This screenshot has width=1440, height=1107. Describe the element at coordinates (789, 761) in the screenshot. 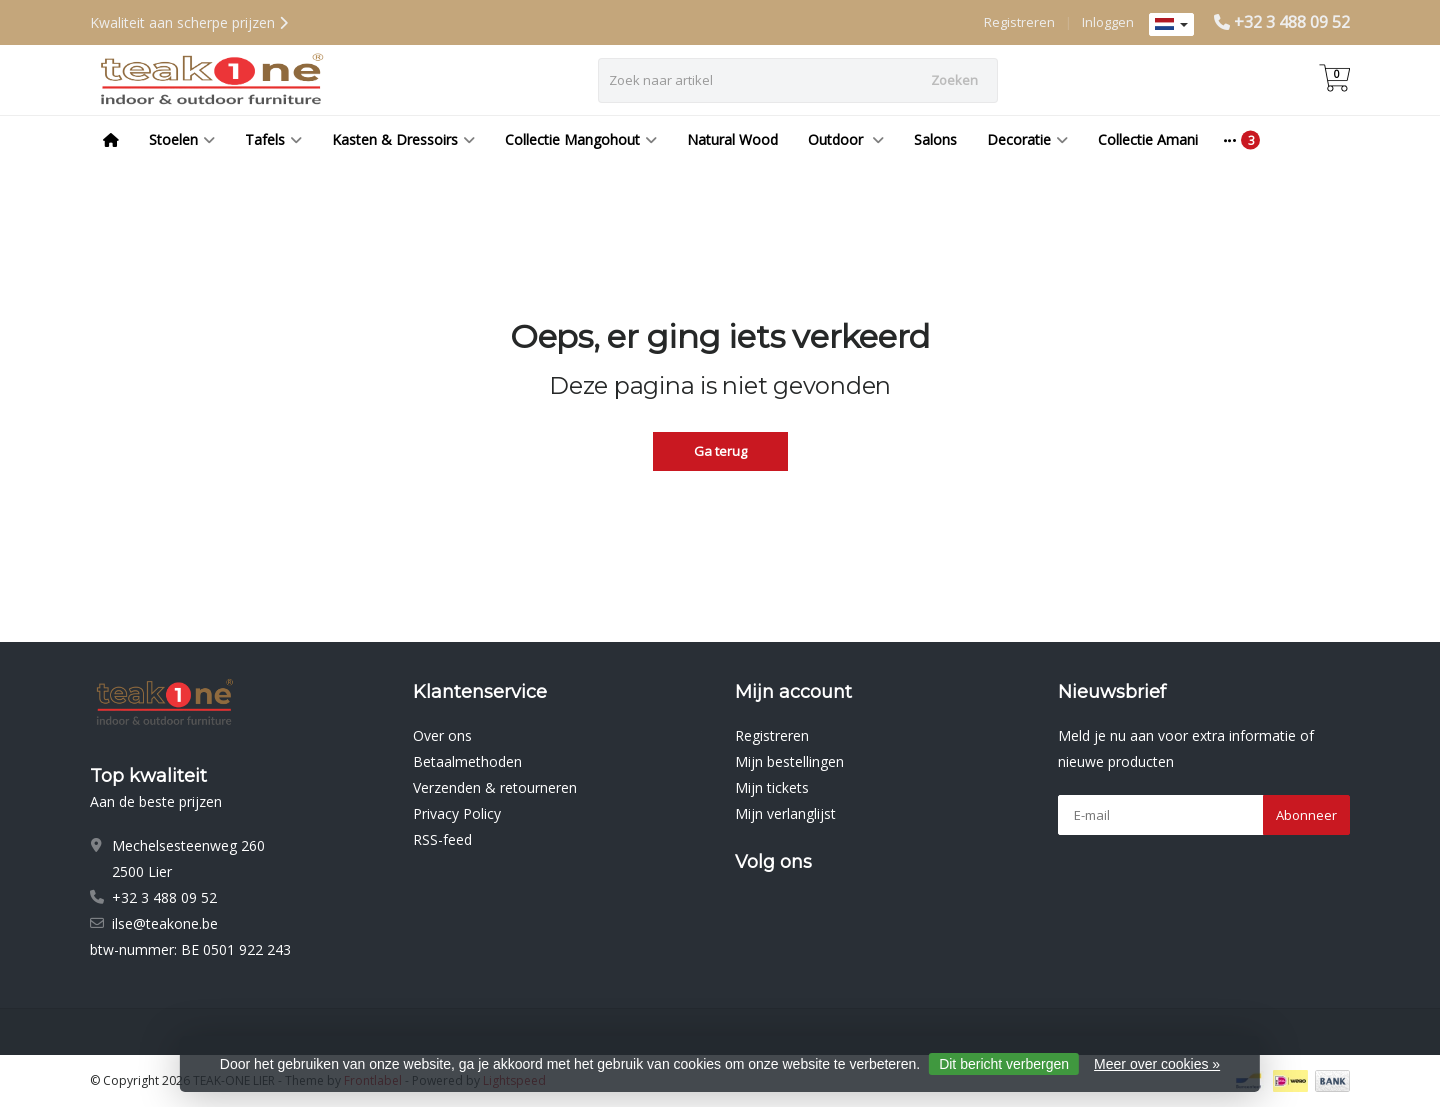

I see `Mijn bestellingen` at that location.